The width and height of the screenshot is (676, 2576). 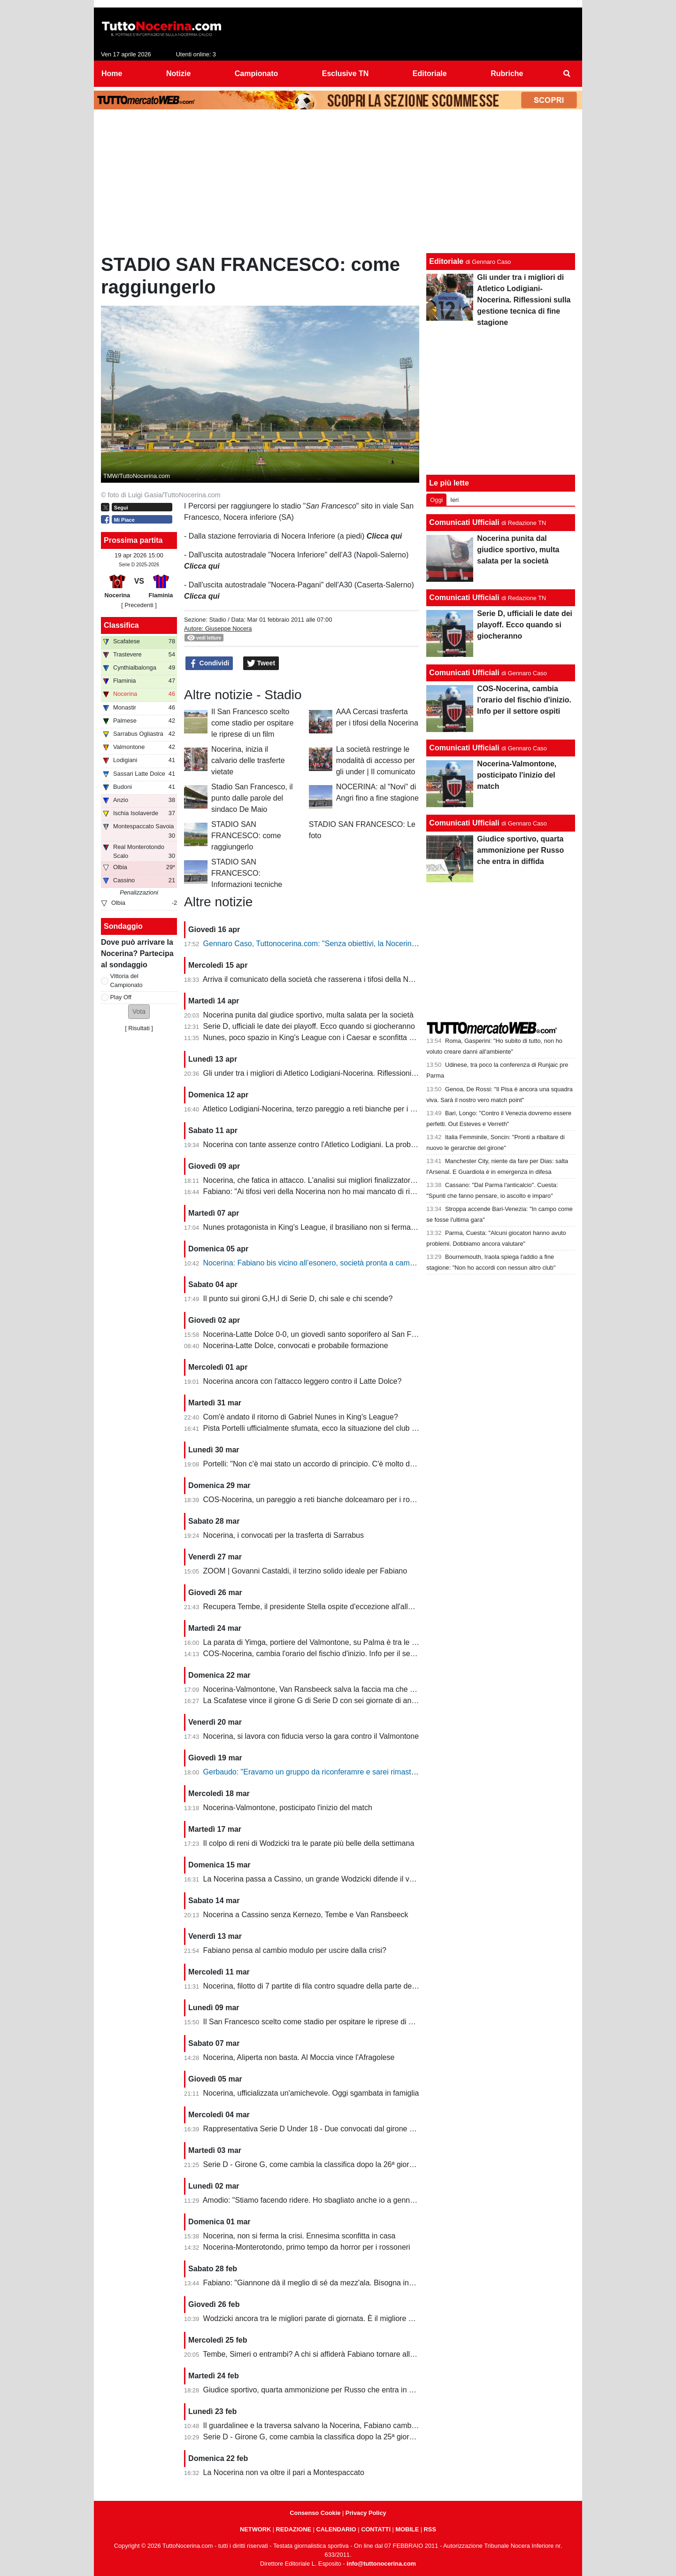 I want to click on Fabiano: "Ai tifosi veri della Nocerina non ho mai mancato di rispetto. Esonero? Non mi è stato comunicato nulla", so click(x=390, y=1191).